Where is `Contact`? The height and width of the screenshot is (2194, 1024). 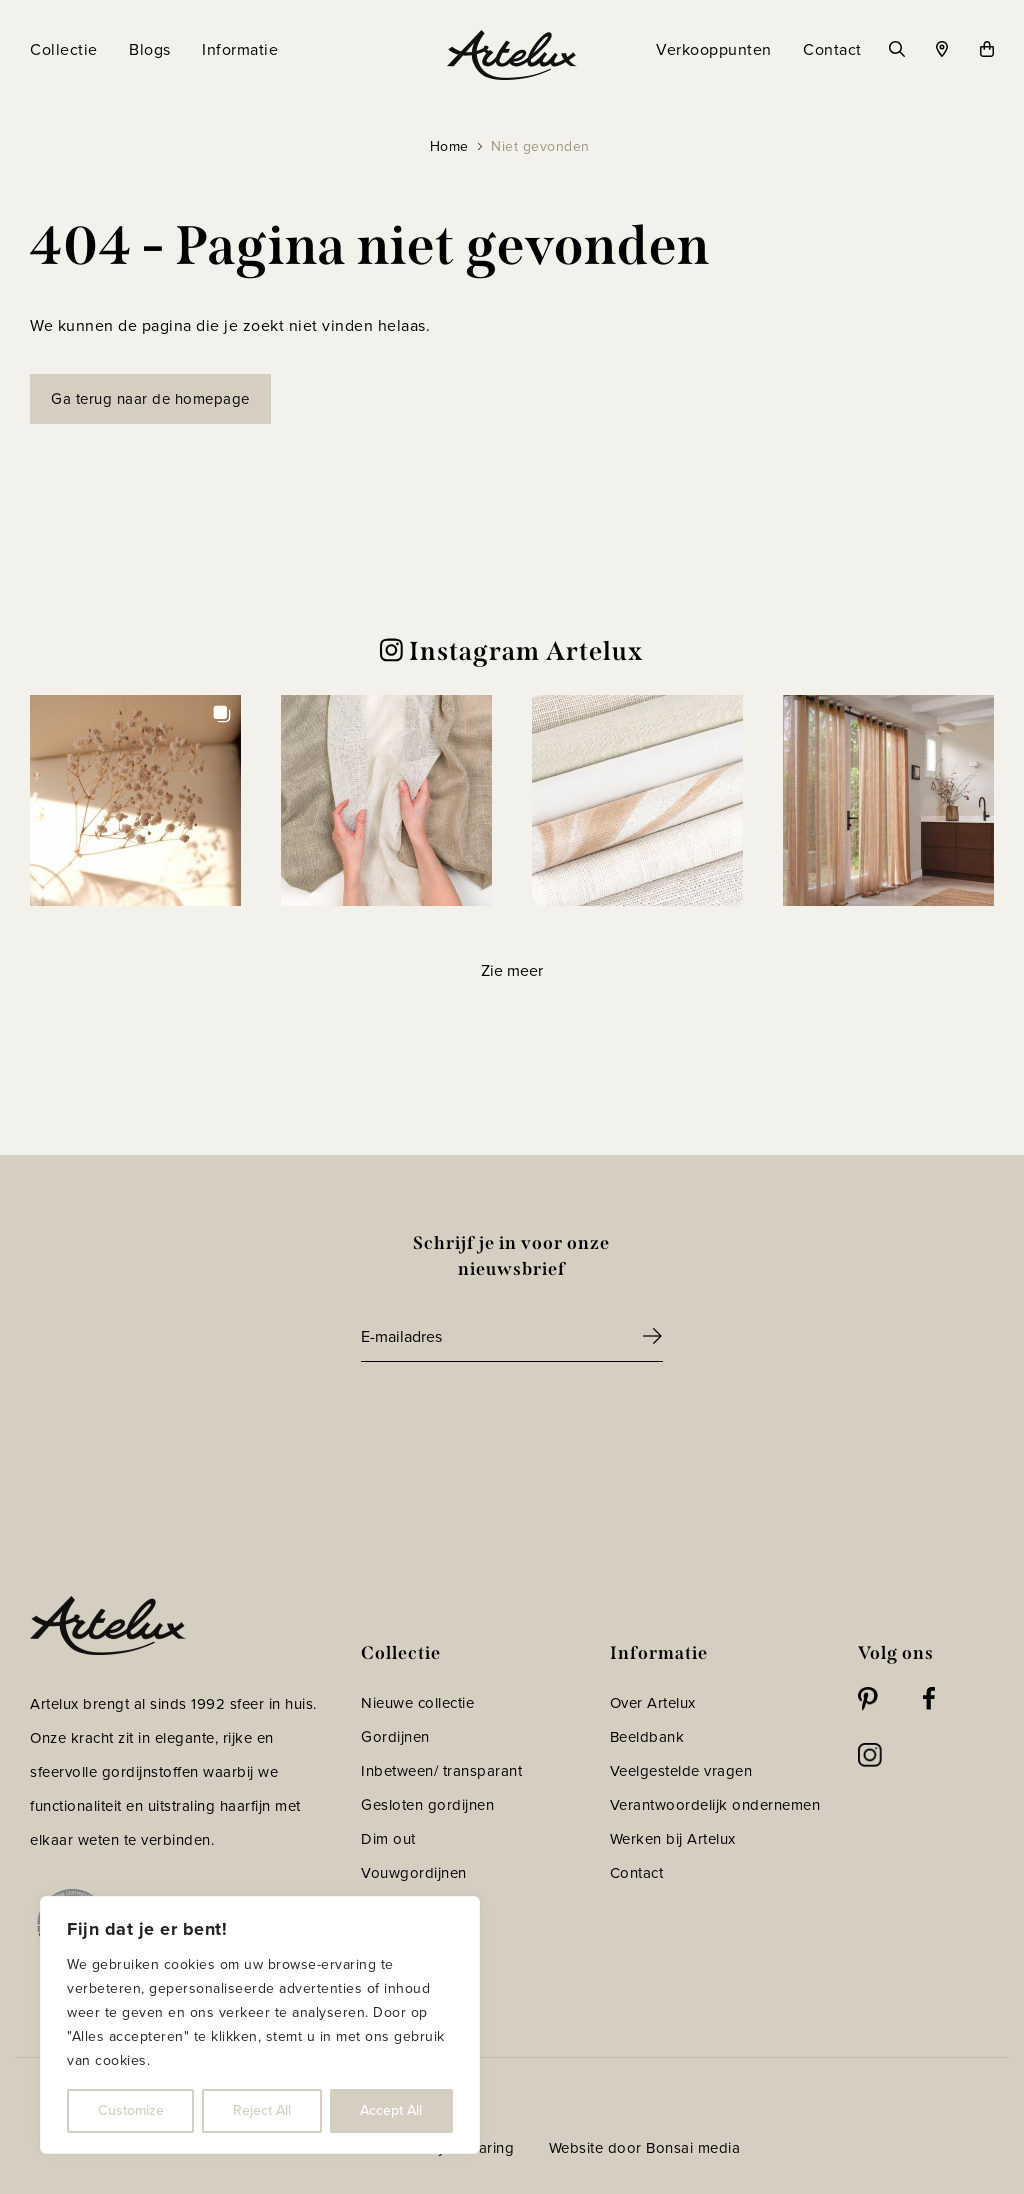
Contact is located at coordinates (637, 1873).